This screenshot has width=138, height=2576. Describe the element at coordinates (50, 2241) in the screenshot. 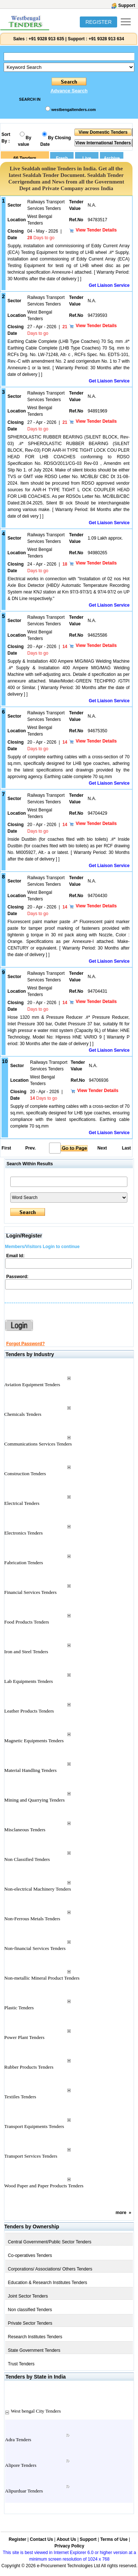

I see `Central Government/Public Sector Tenders` at that location.